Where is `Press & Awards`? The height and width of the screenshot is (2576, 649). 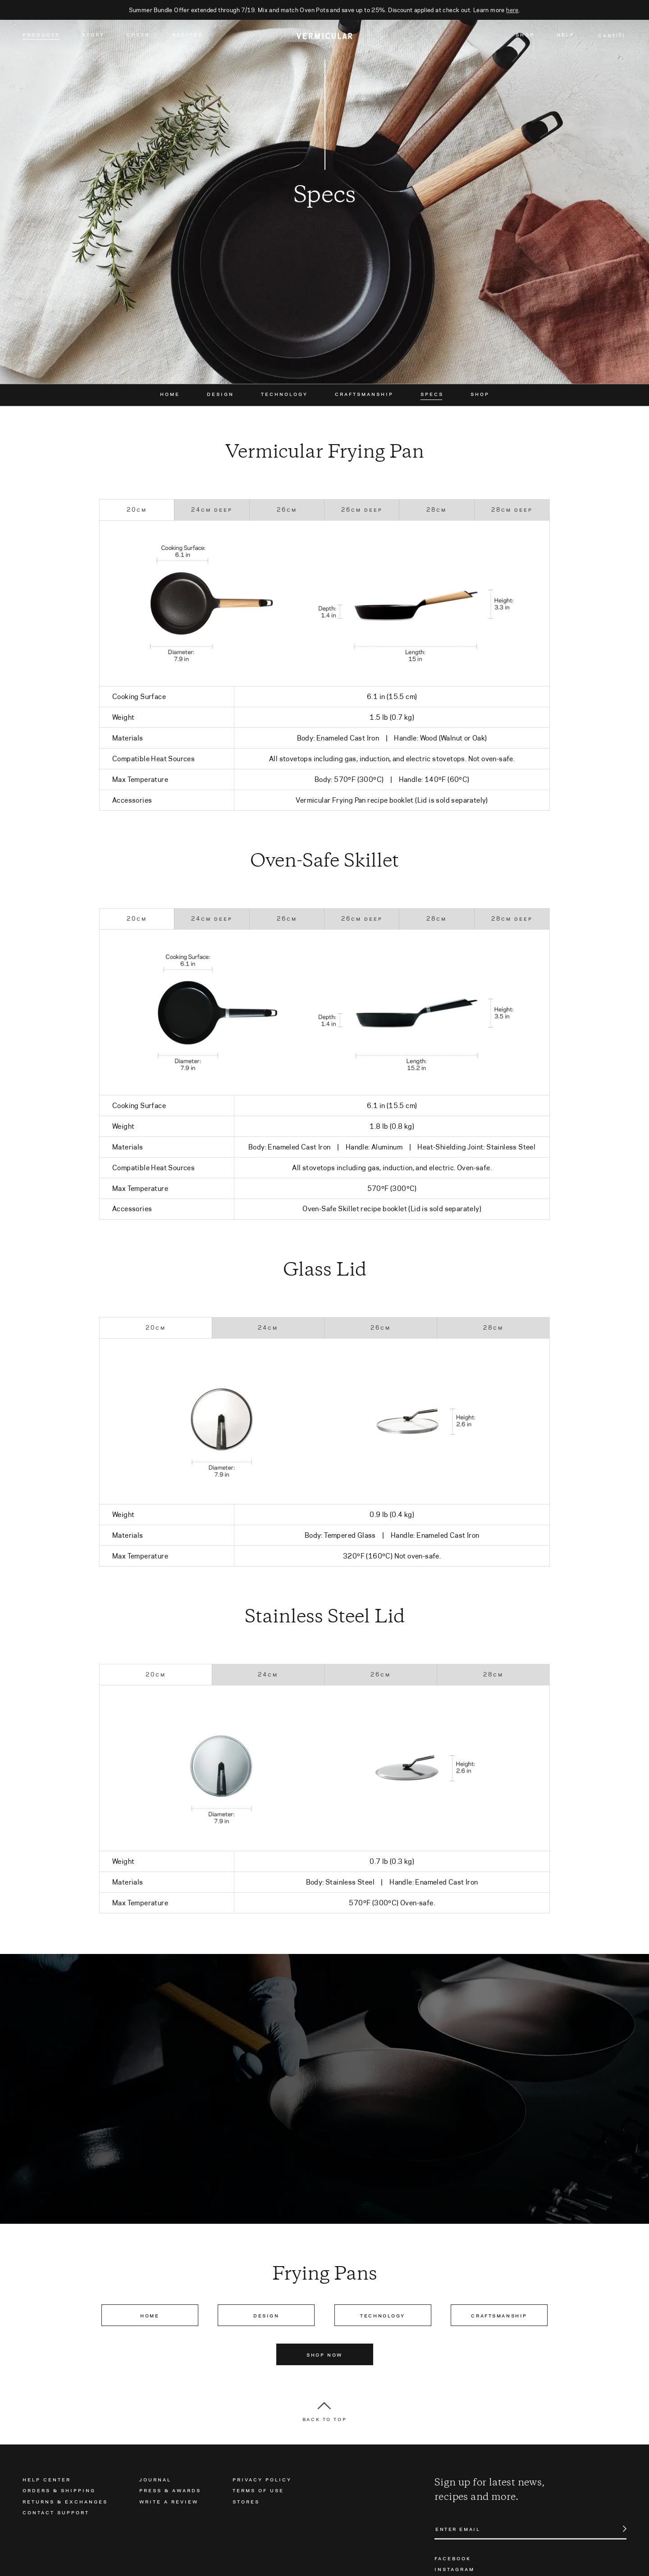
Press & Awards is located at coordinates (170, 2490).